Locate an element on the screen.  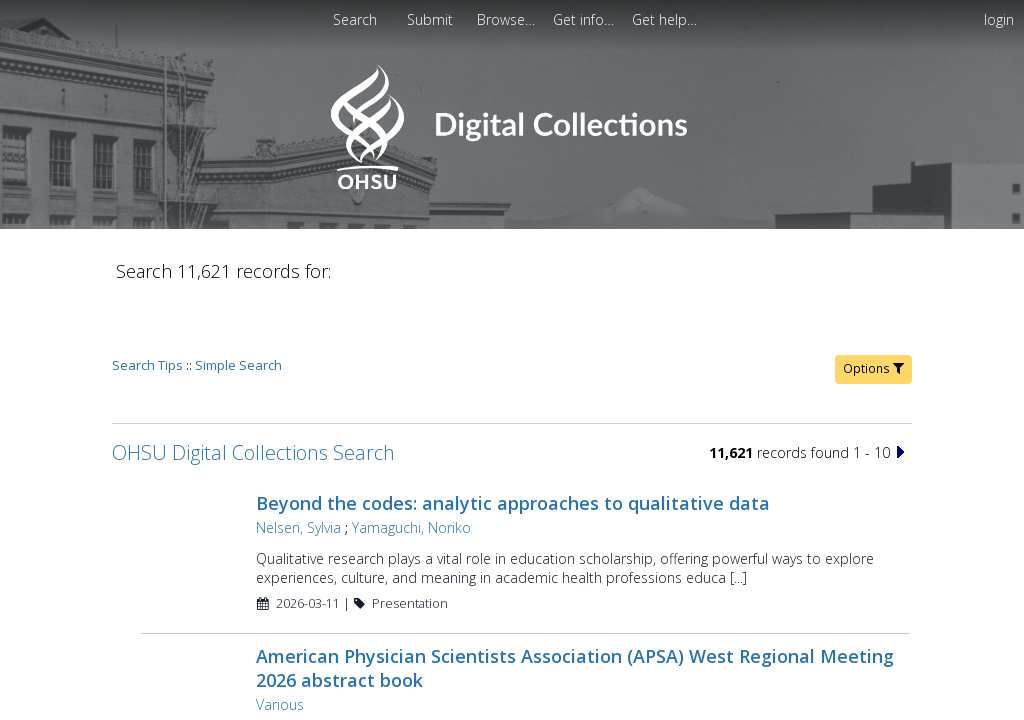
OHSU Digital Collections Search is located at coordinates (253, 395).